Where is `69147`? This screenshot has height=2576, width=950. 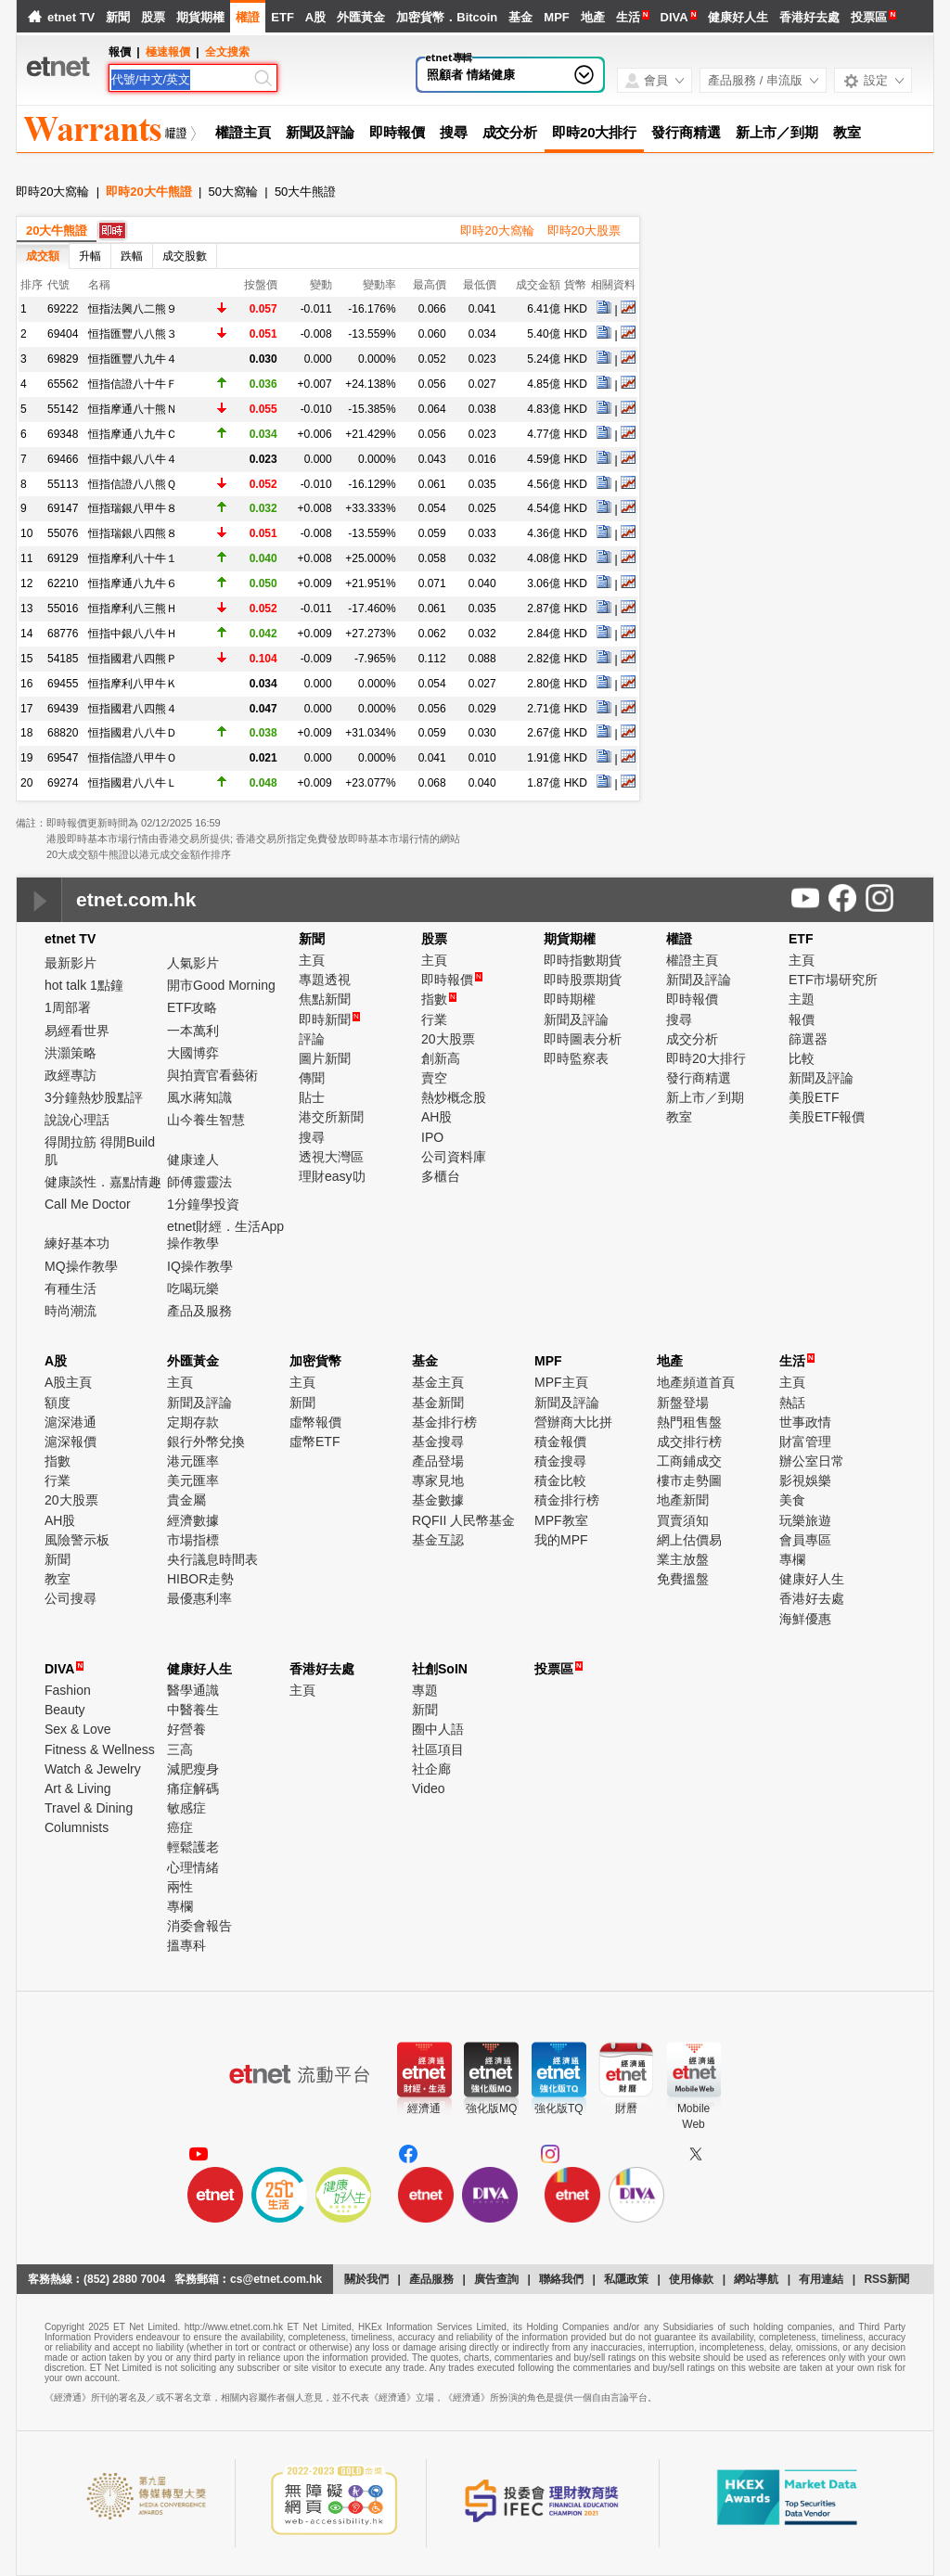
69147 is located at coordinates (62, 508).